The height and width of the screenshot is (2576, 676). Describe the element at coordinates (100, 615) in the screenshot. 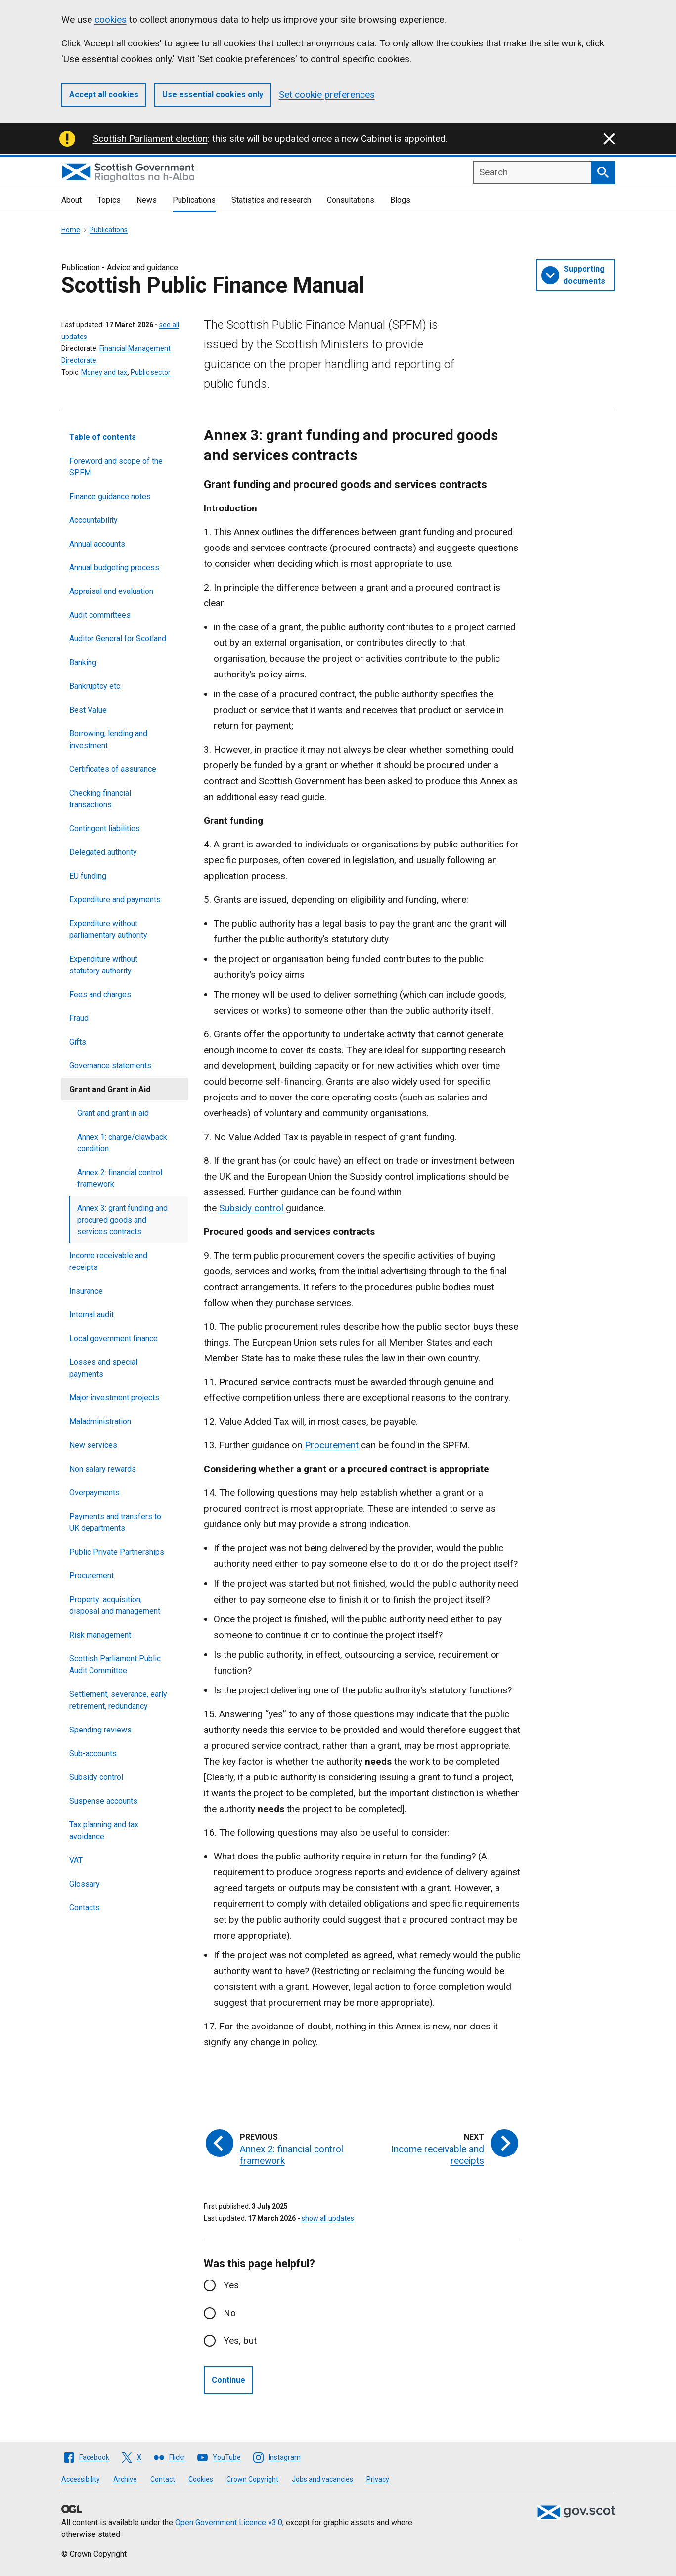

I see `Audit committees` at that location.